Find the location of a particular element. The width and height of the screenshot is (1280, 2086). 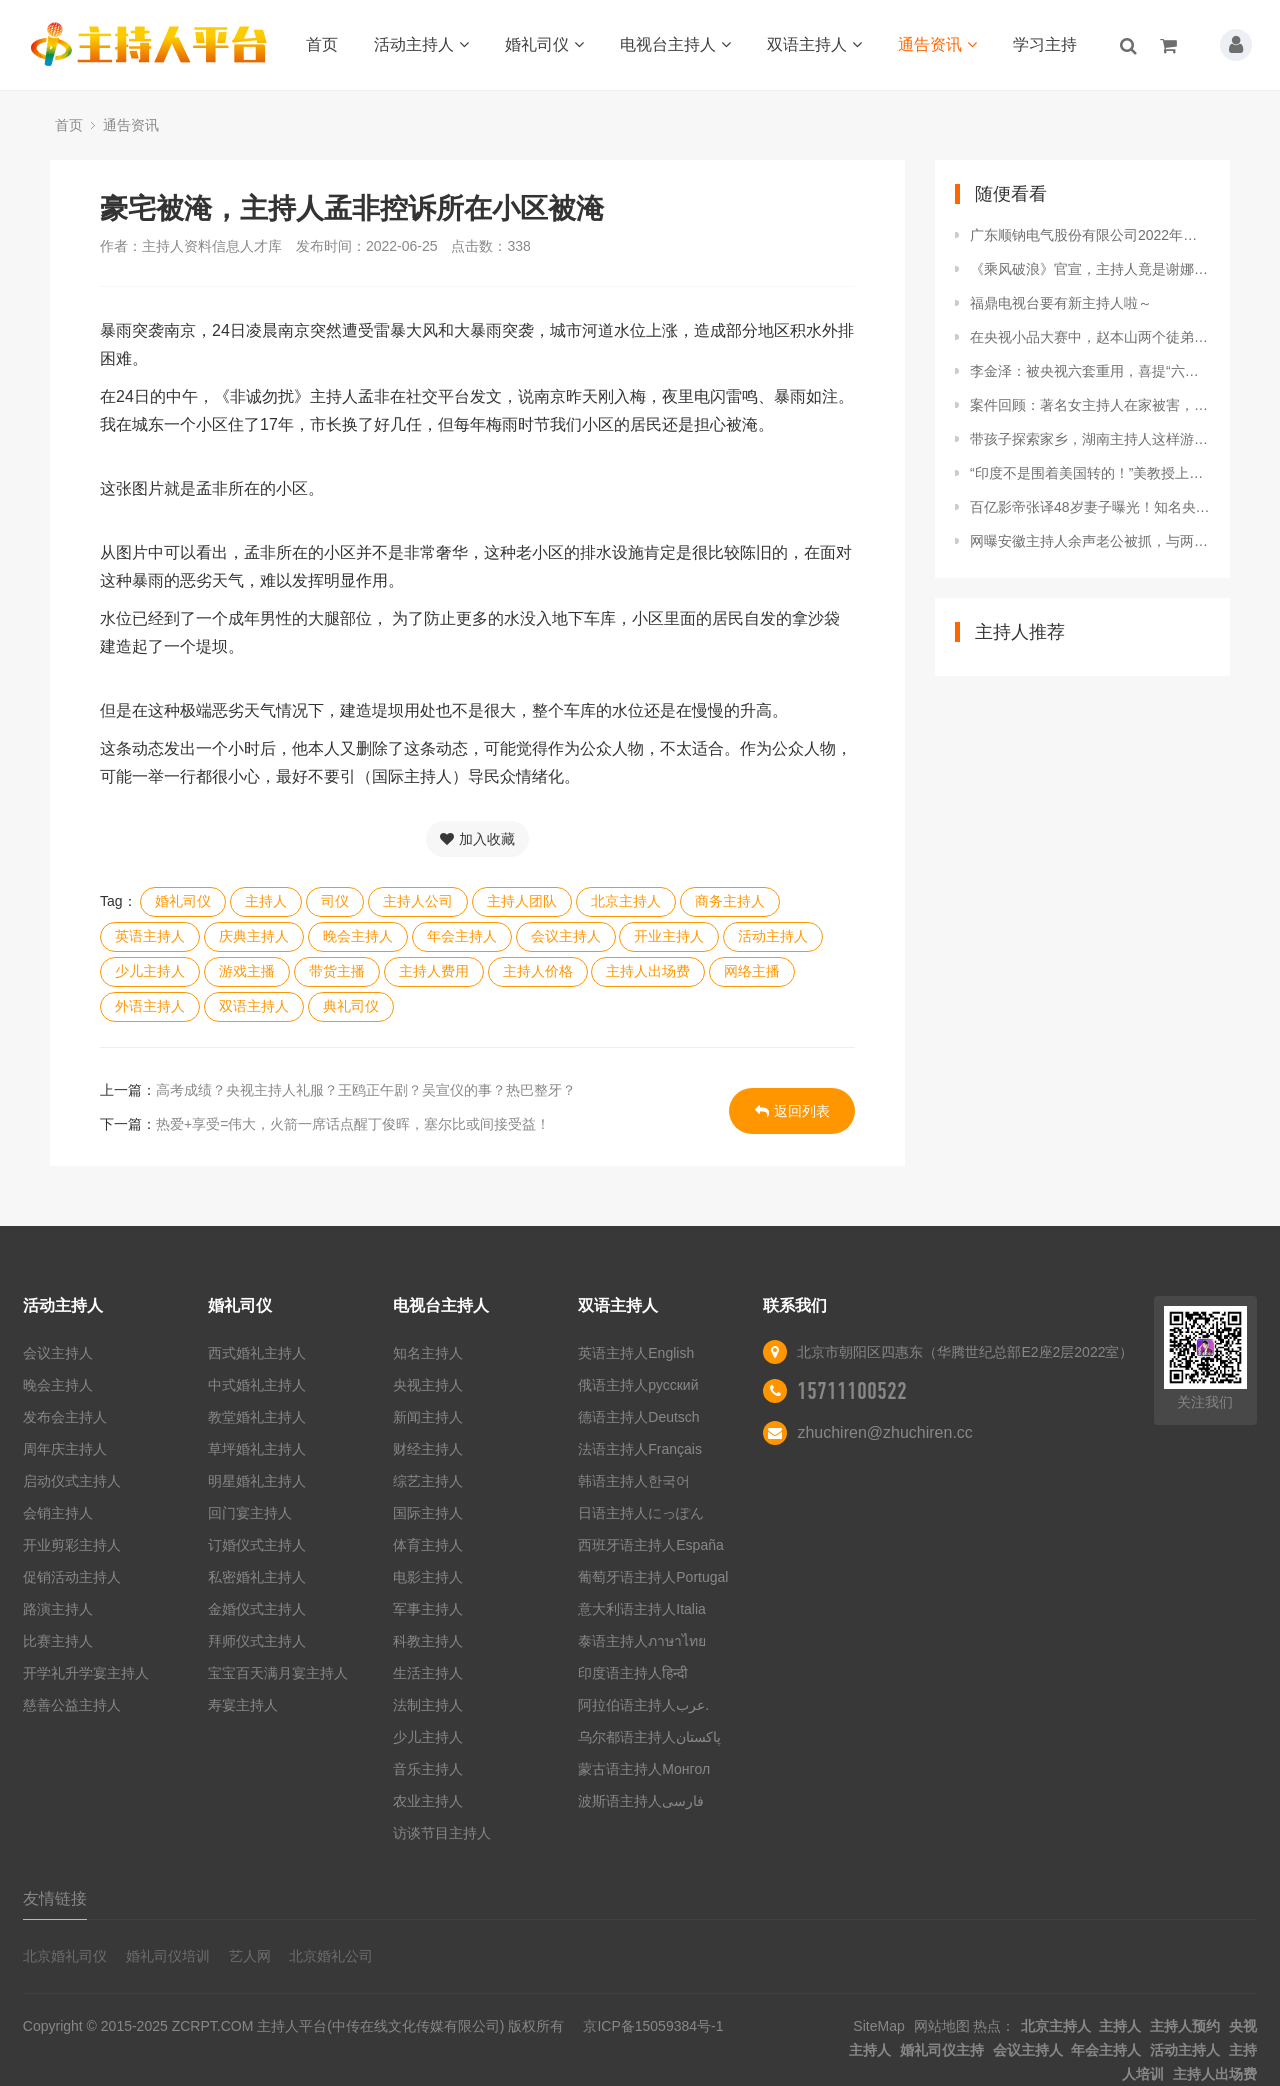

葡萄牙语主持人Portugal is located at coordinates (653, 1577).